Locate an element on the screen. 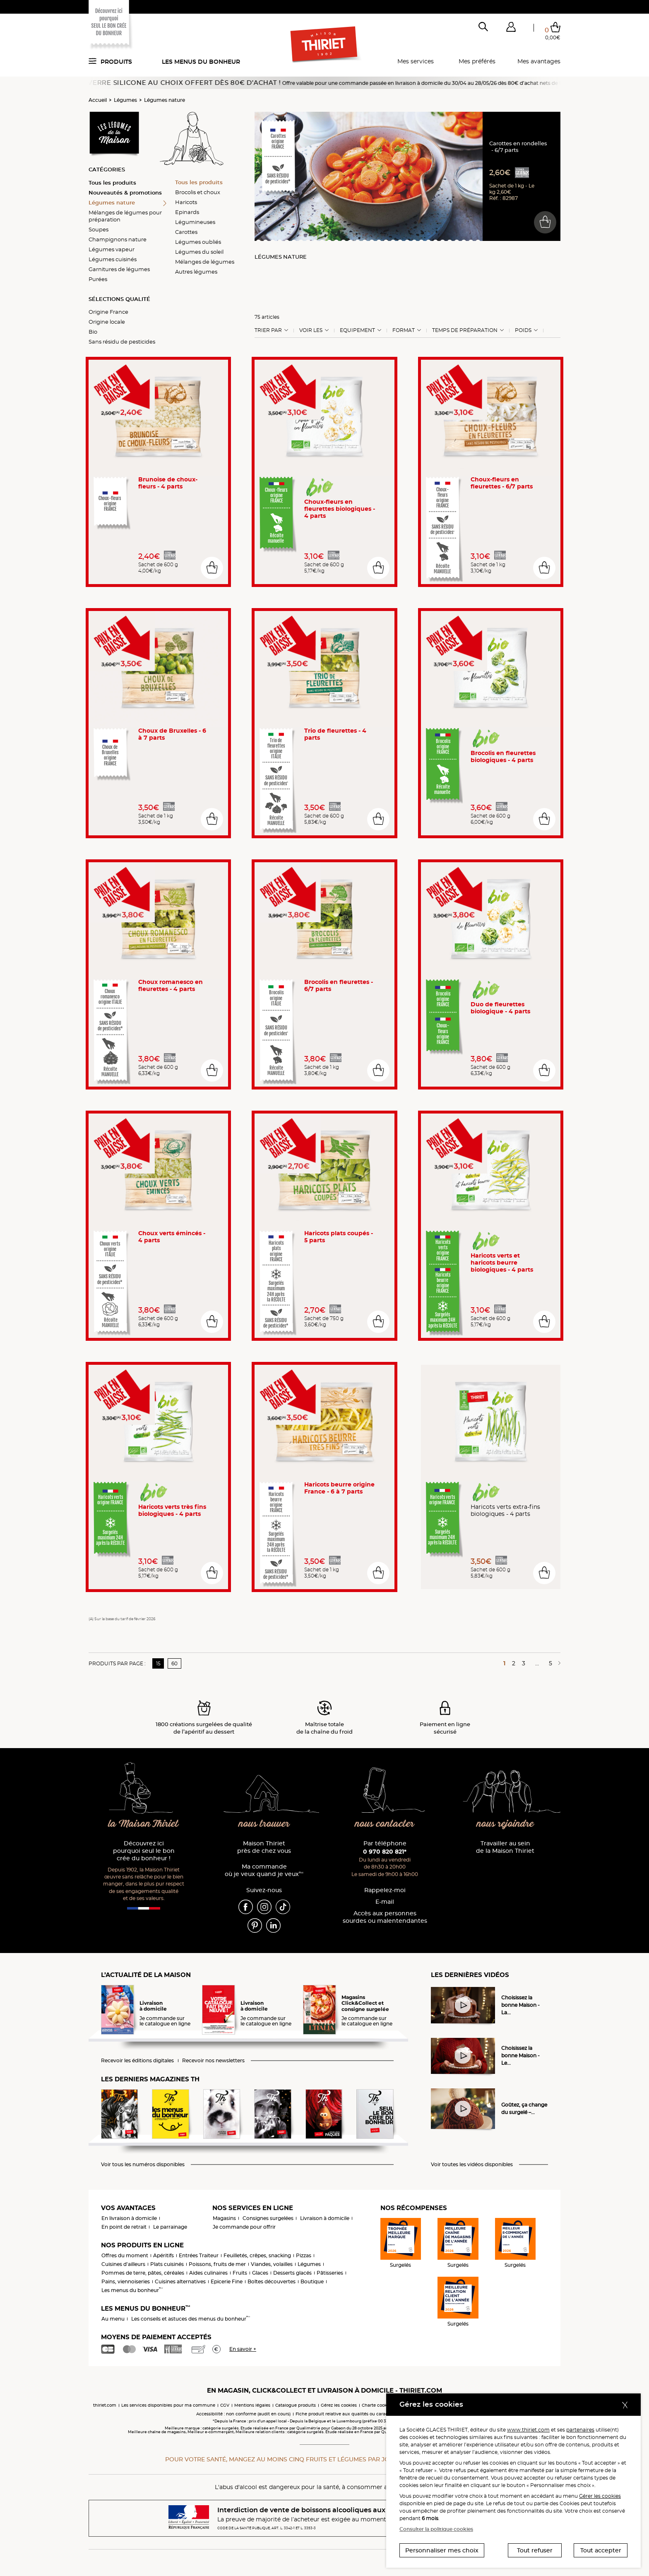  Livraison à domicile is located at coordinates (324, 2218).